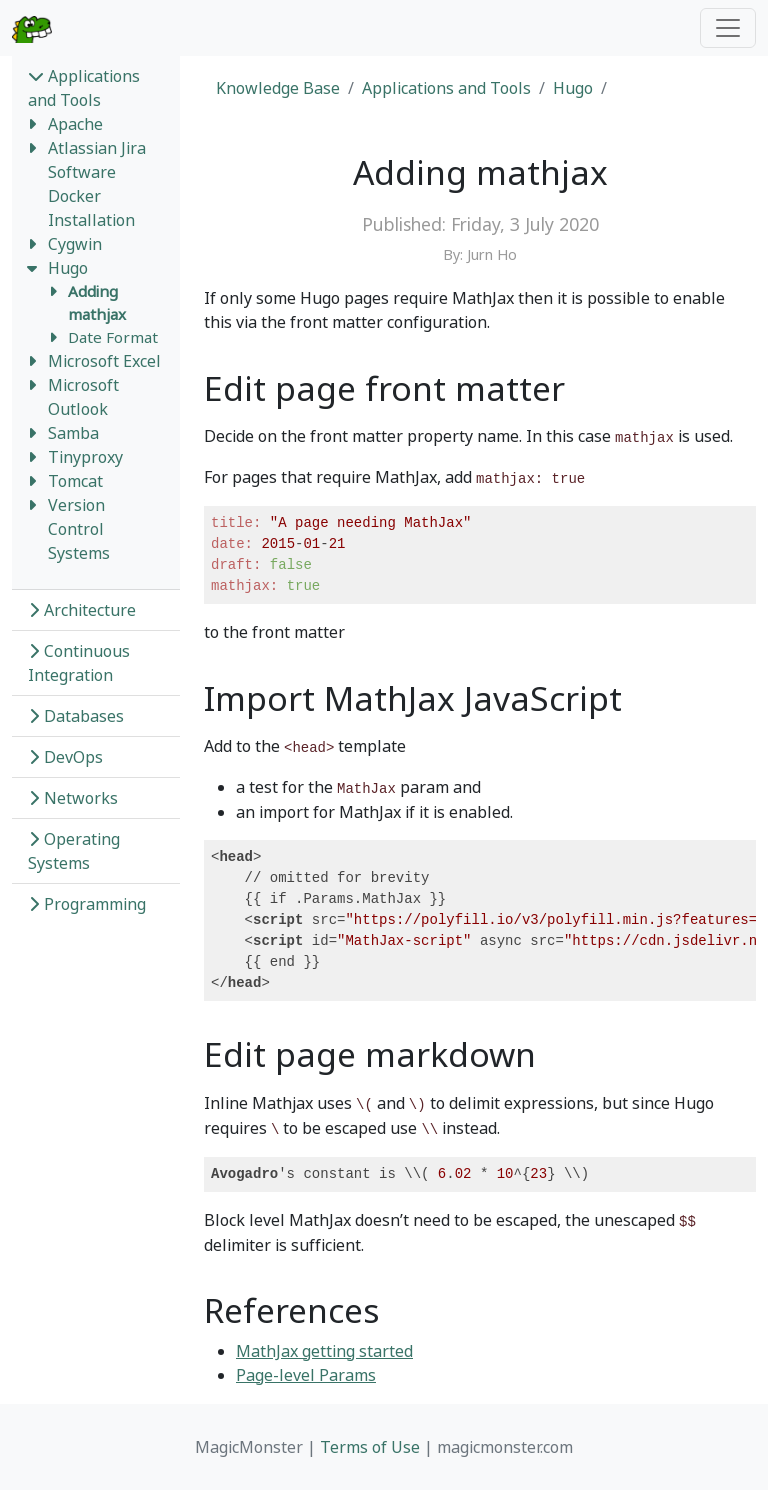 This screenshot has width=768, height=1490. What do you see at coordinates (73, 798) in the screenshot?
I see `Networks` at bounding box center [73, 798].